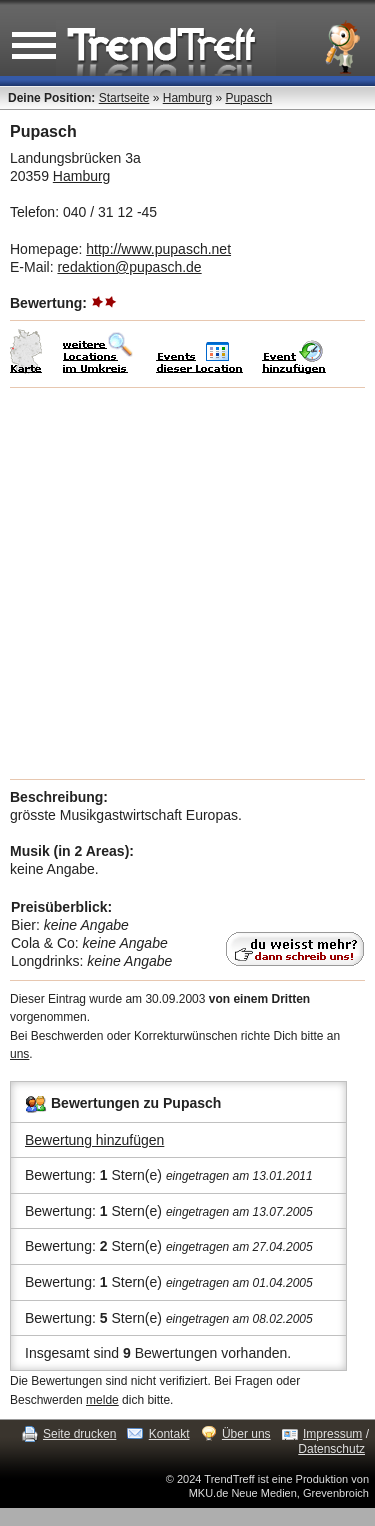 Image resolution: width=375 pixels, height=1526 pixels. I want to click on Kontakt, so click(169, 1434).